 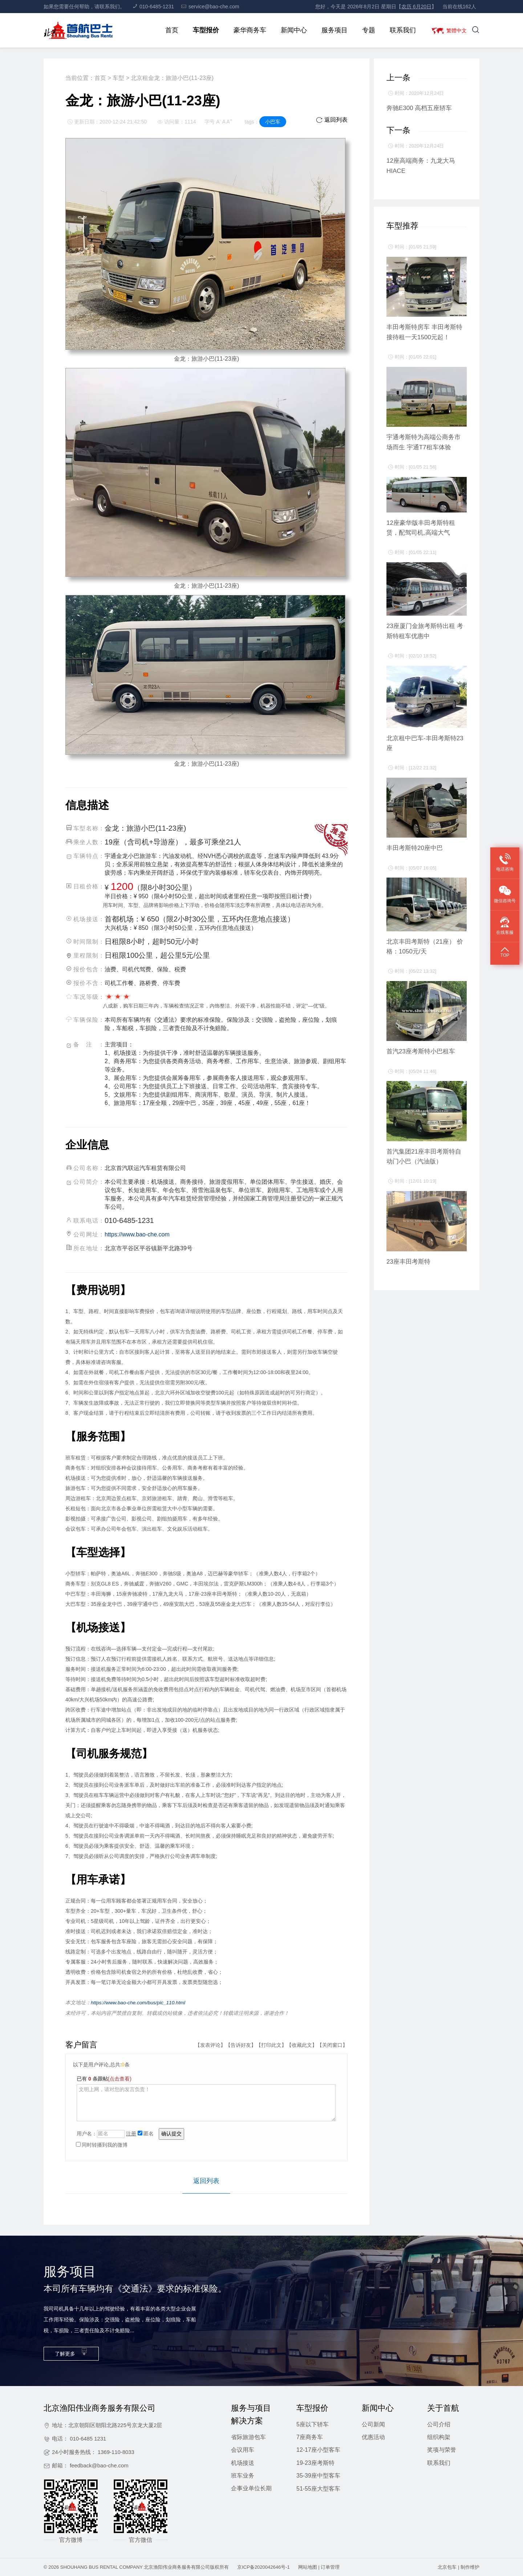 I want to click on 匿名, so click(x=146, y=2133).